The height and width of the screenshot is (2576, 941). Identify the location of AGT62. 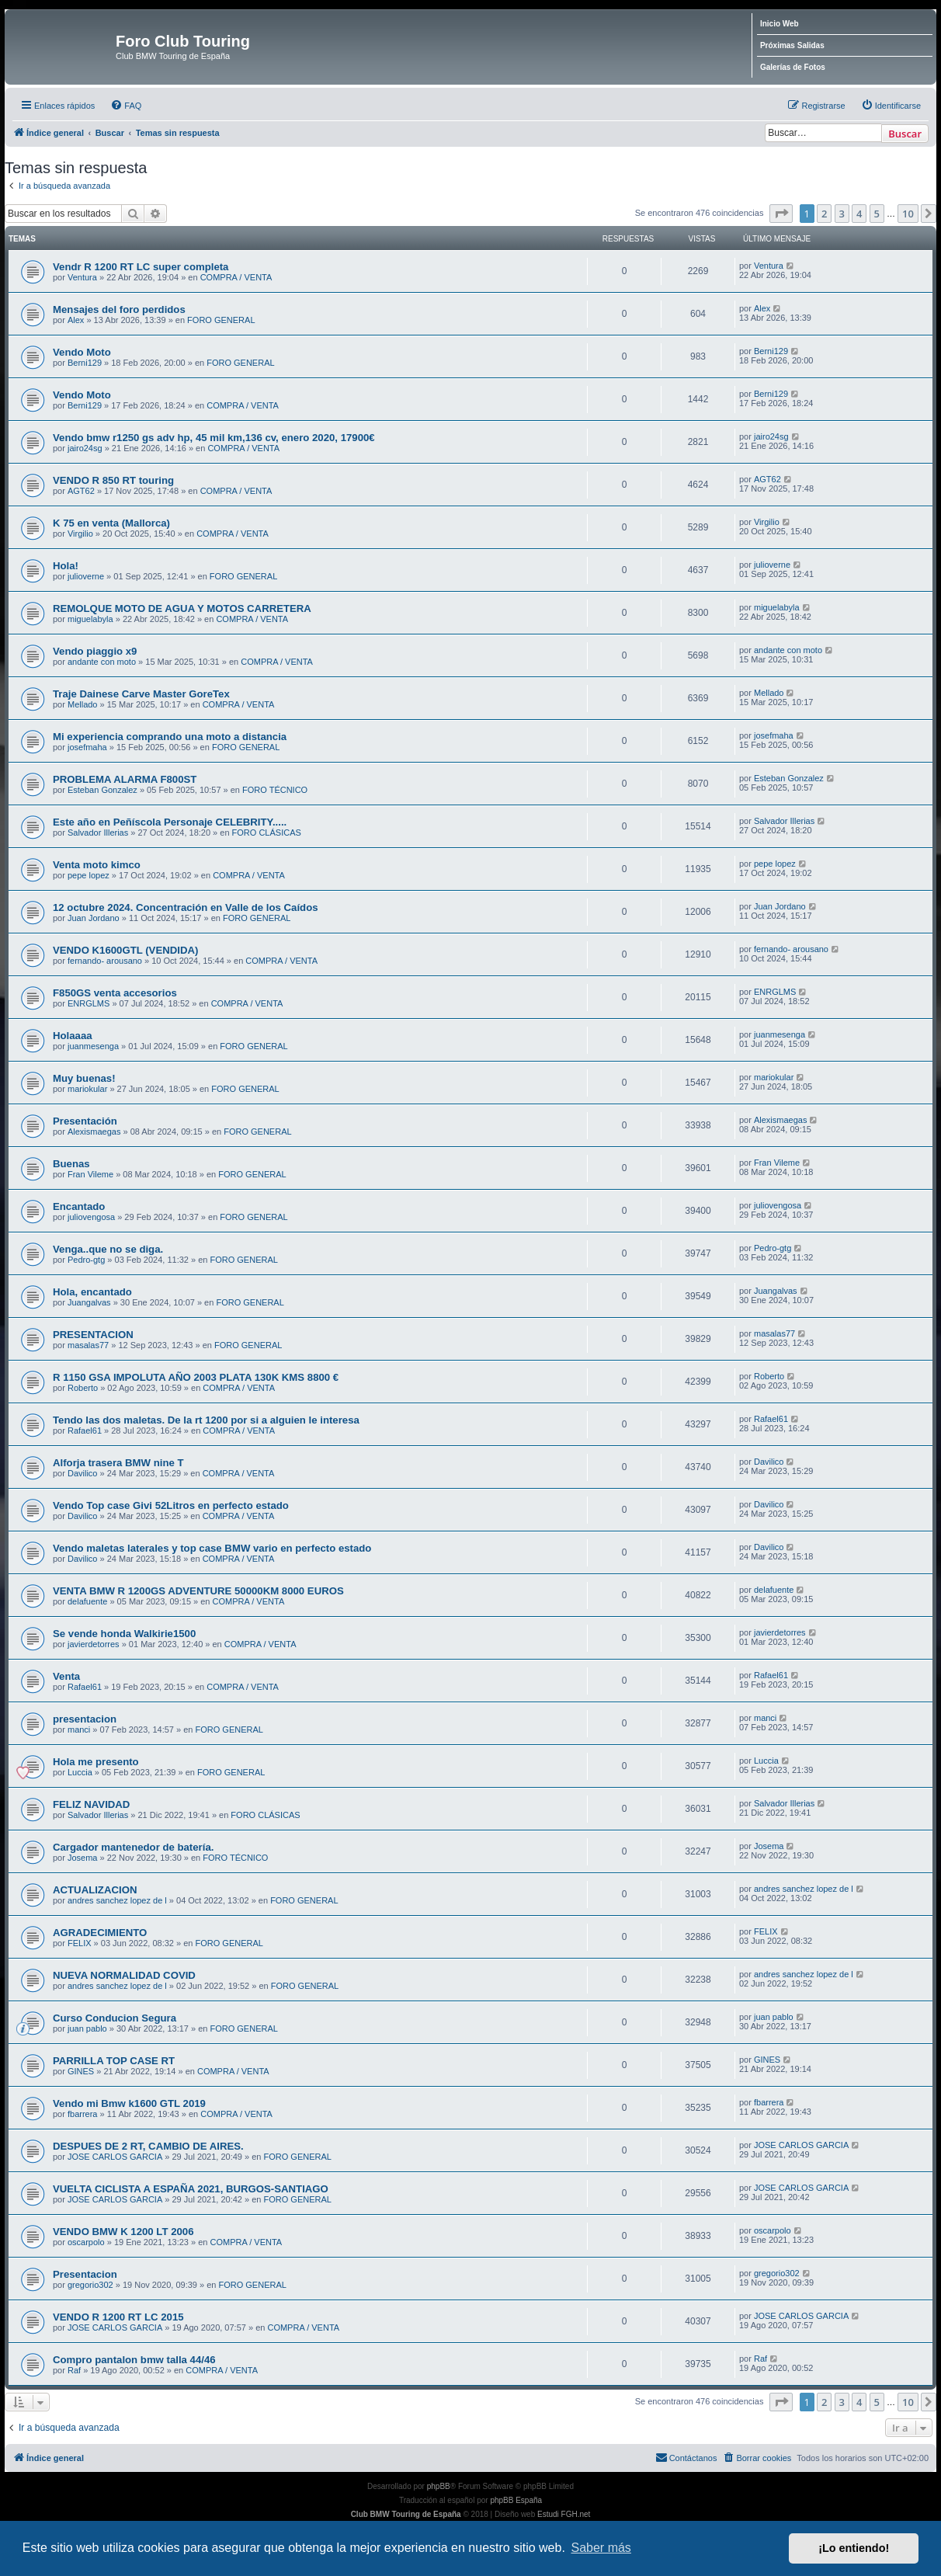
(81, 490).